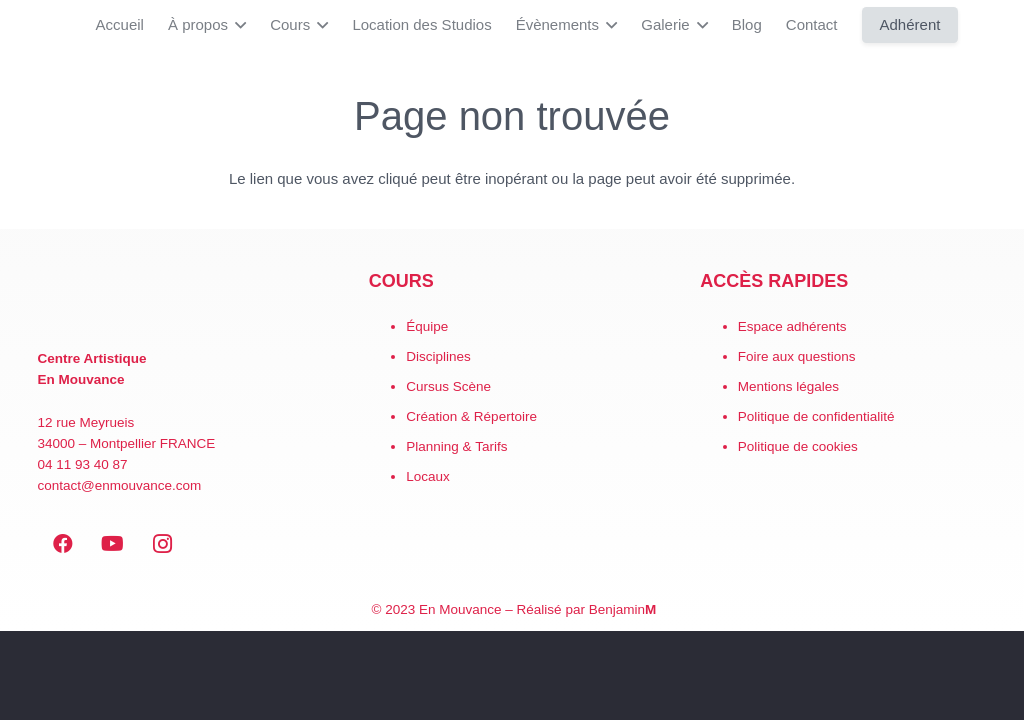 The image size is (1024, 720). Describe the element at coordinates (788, 386) in the screenshot. I see `Mentions légales` at that location.